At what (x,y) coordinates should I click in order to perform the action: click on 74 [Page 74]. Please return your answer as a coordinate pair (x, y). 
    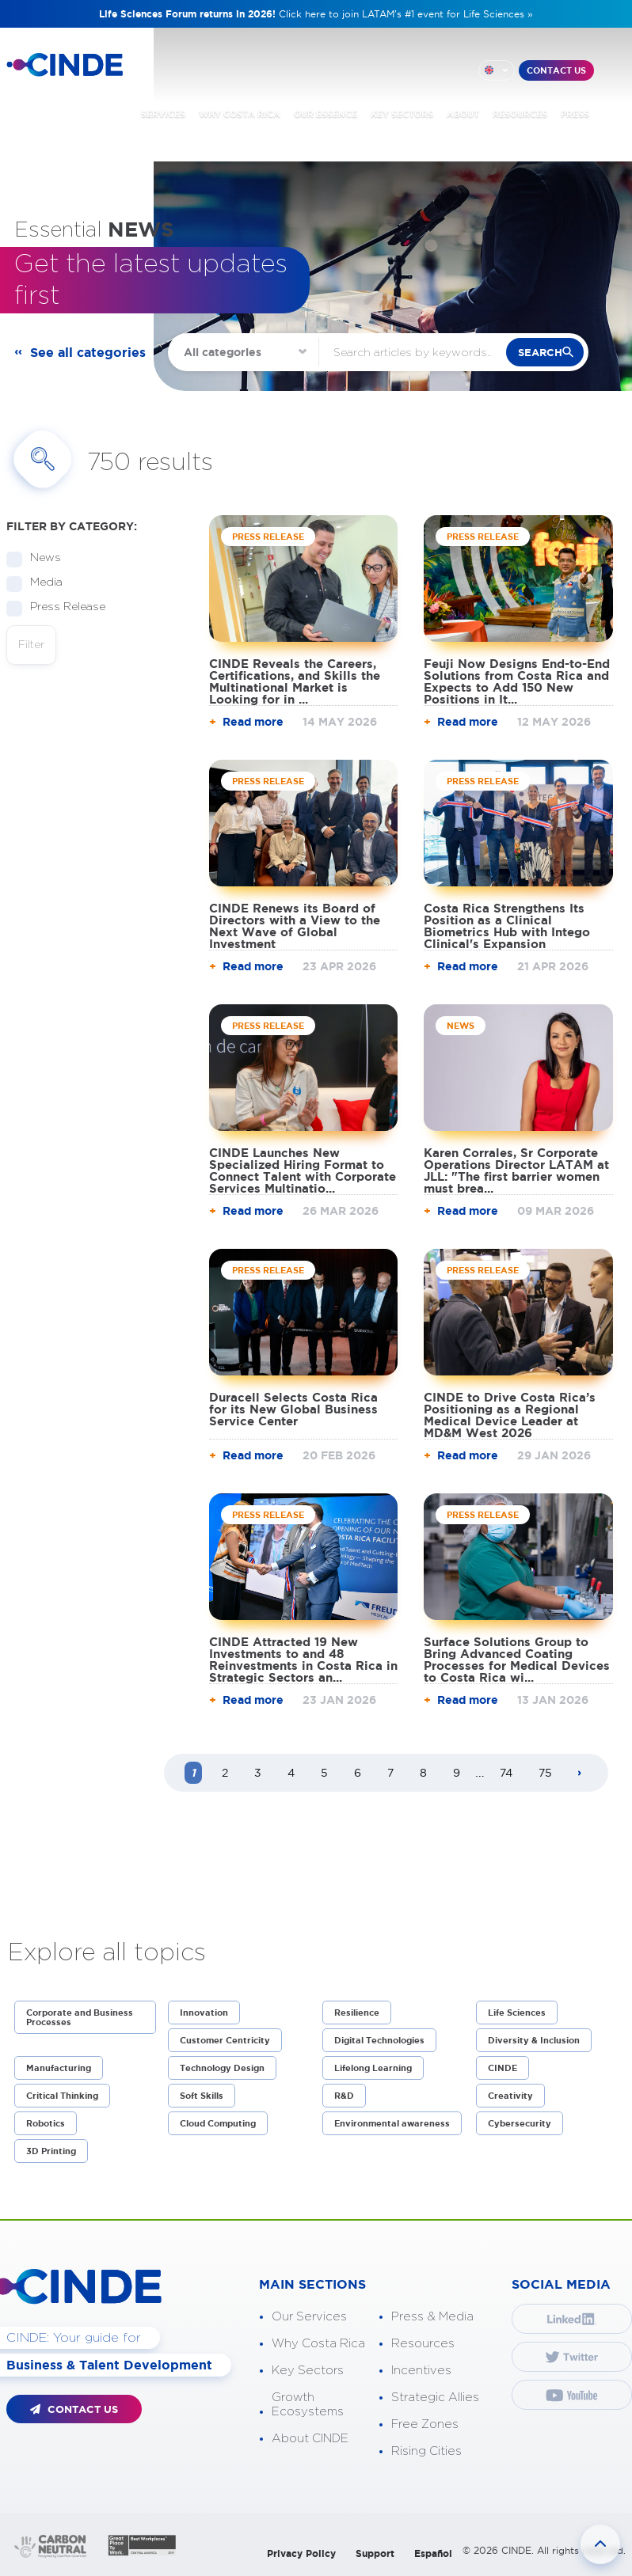
    Looking at the image, I should click on (506, 1773).